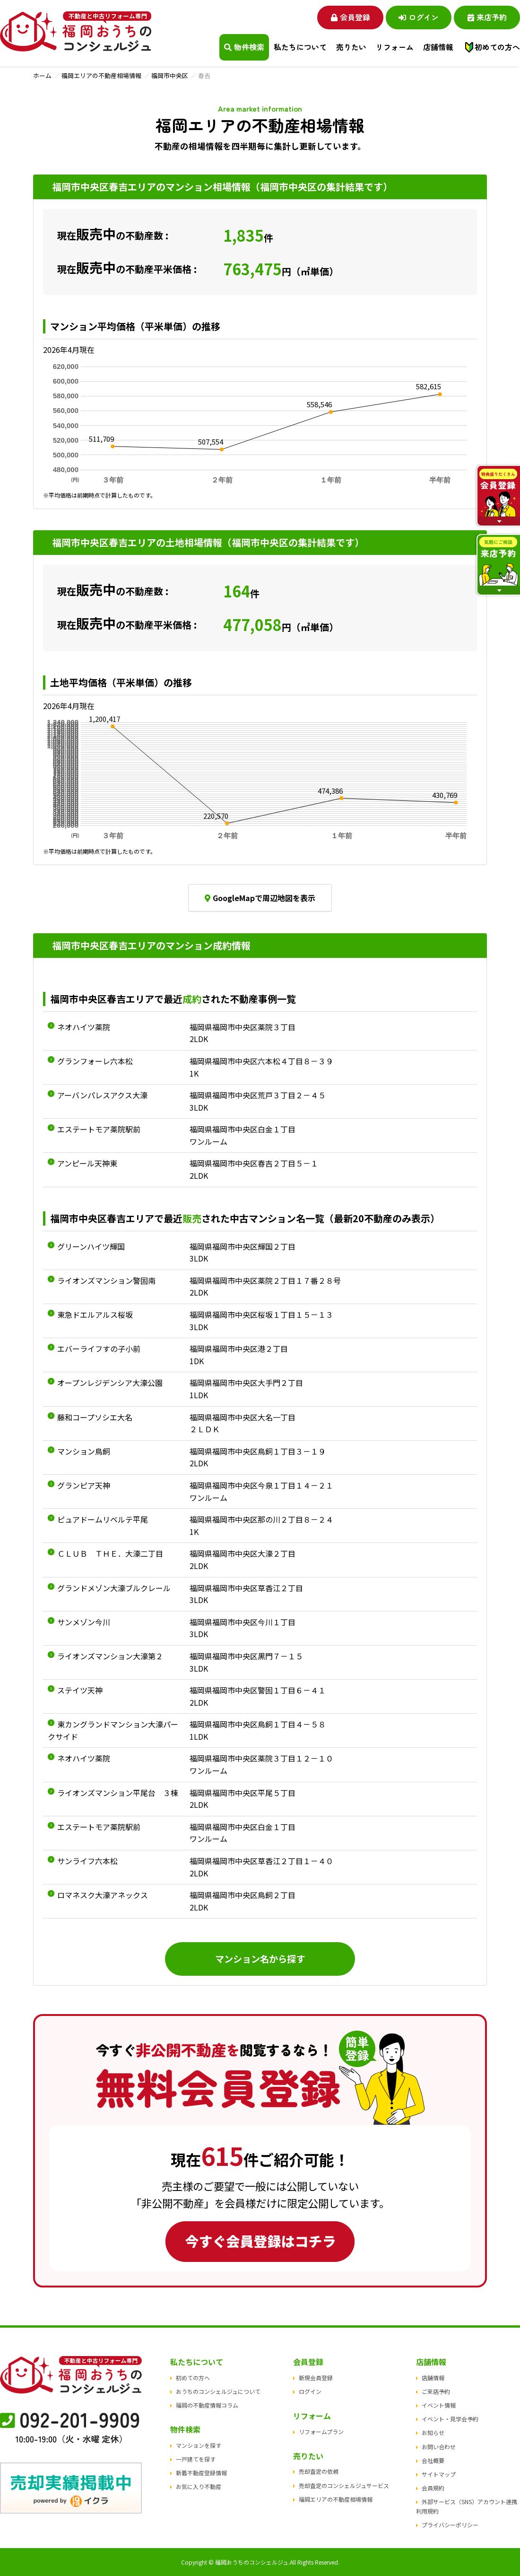 Image resolution: width=520 pixels, height=2576 pixels. Describe the element at coordinates (83, 1027) in the screenshot. I see `ネオハイツ薬院` at that location.